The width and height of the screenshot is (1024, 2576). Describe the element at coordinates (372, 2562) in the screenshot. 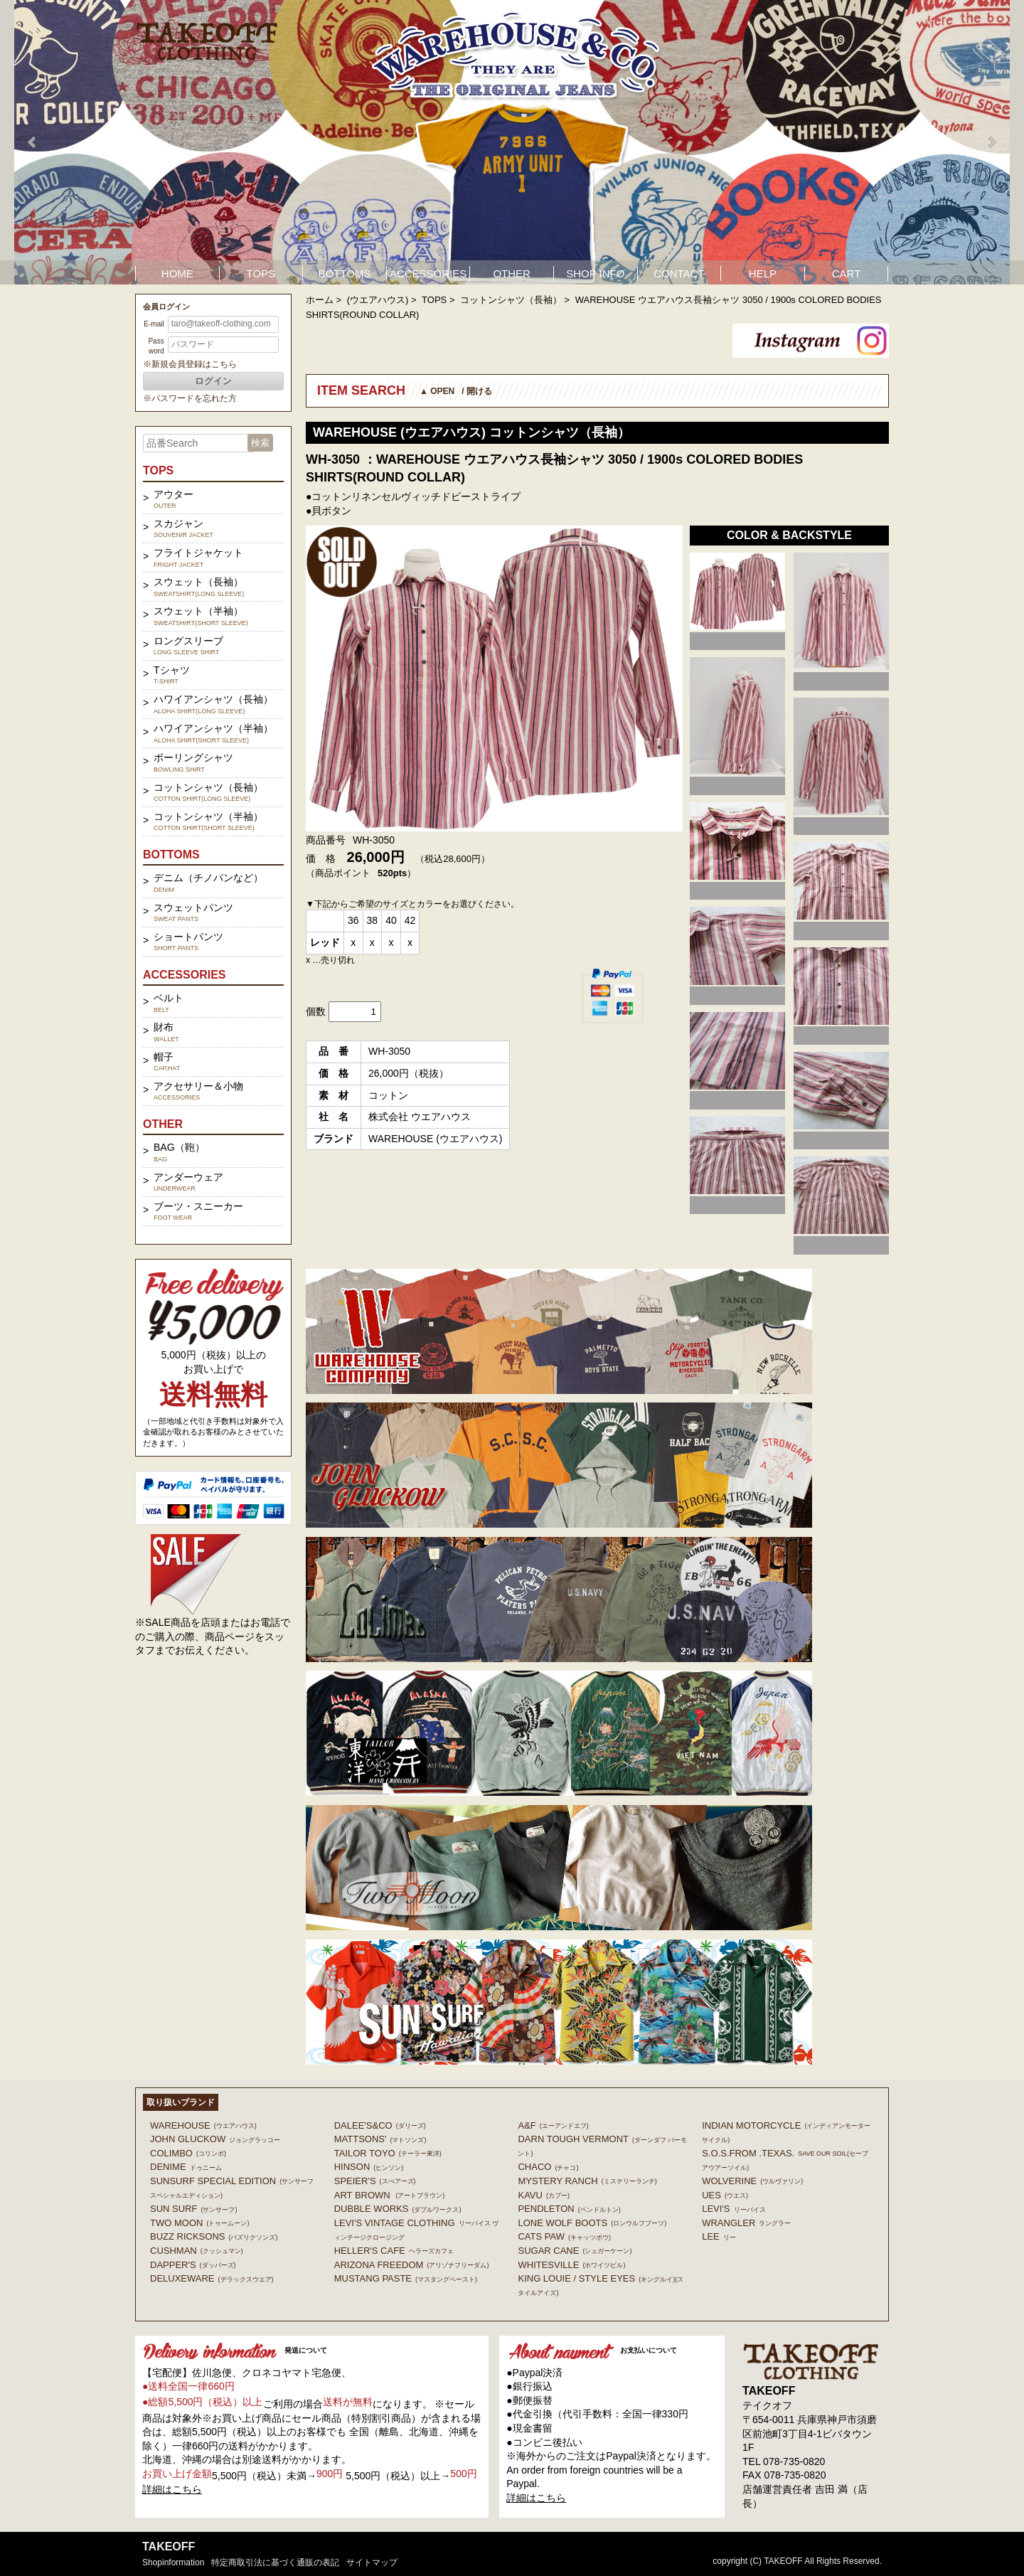

I see `サイトマップ` at that location.